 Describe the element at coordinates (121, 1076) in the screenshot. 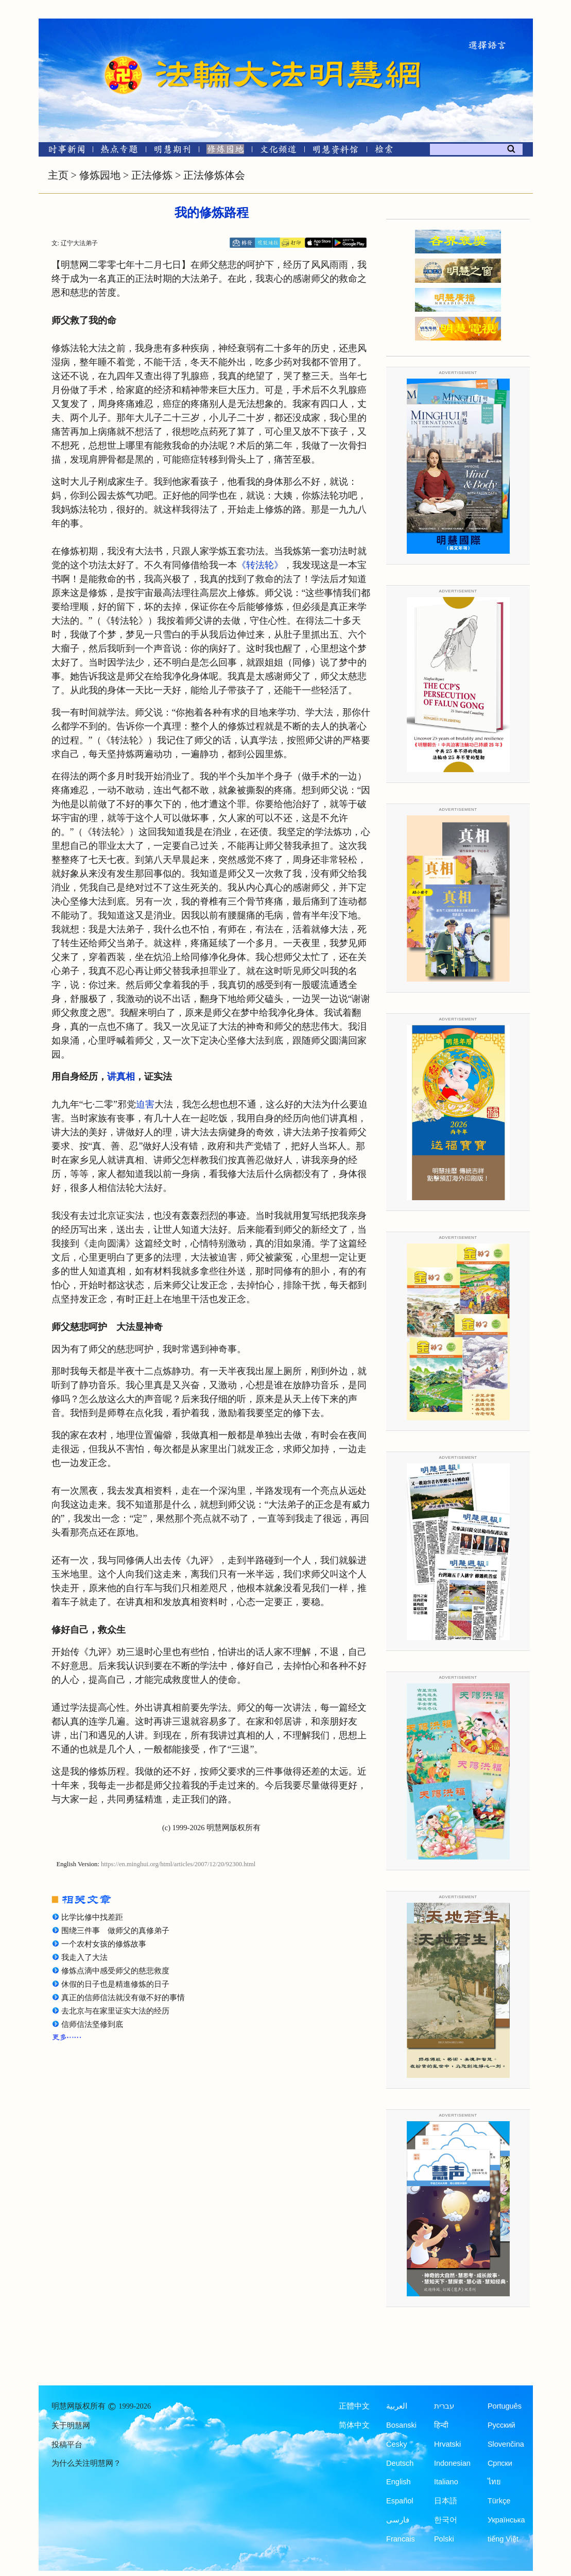

I see `讲真相` at that location.